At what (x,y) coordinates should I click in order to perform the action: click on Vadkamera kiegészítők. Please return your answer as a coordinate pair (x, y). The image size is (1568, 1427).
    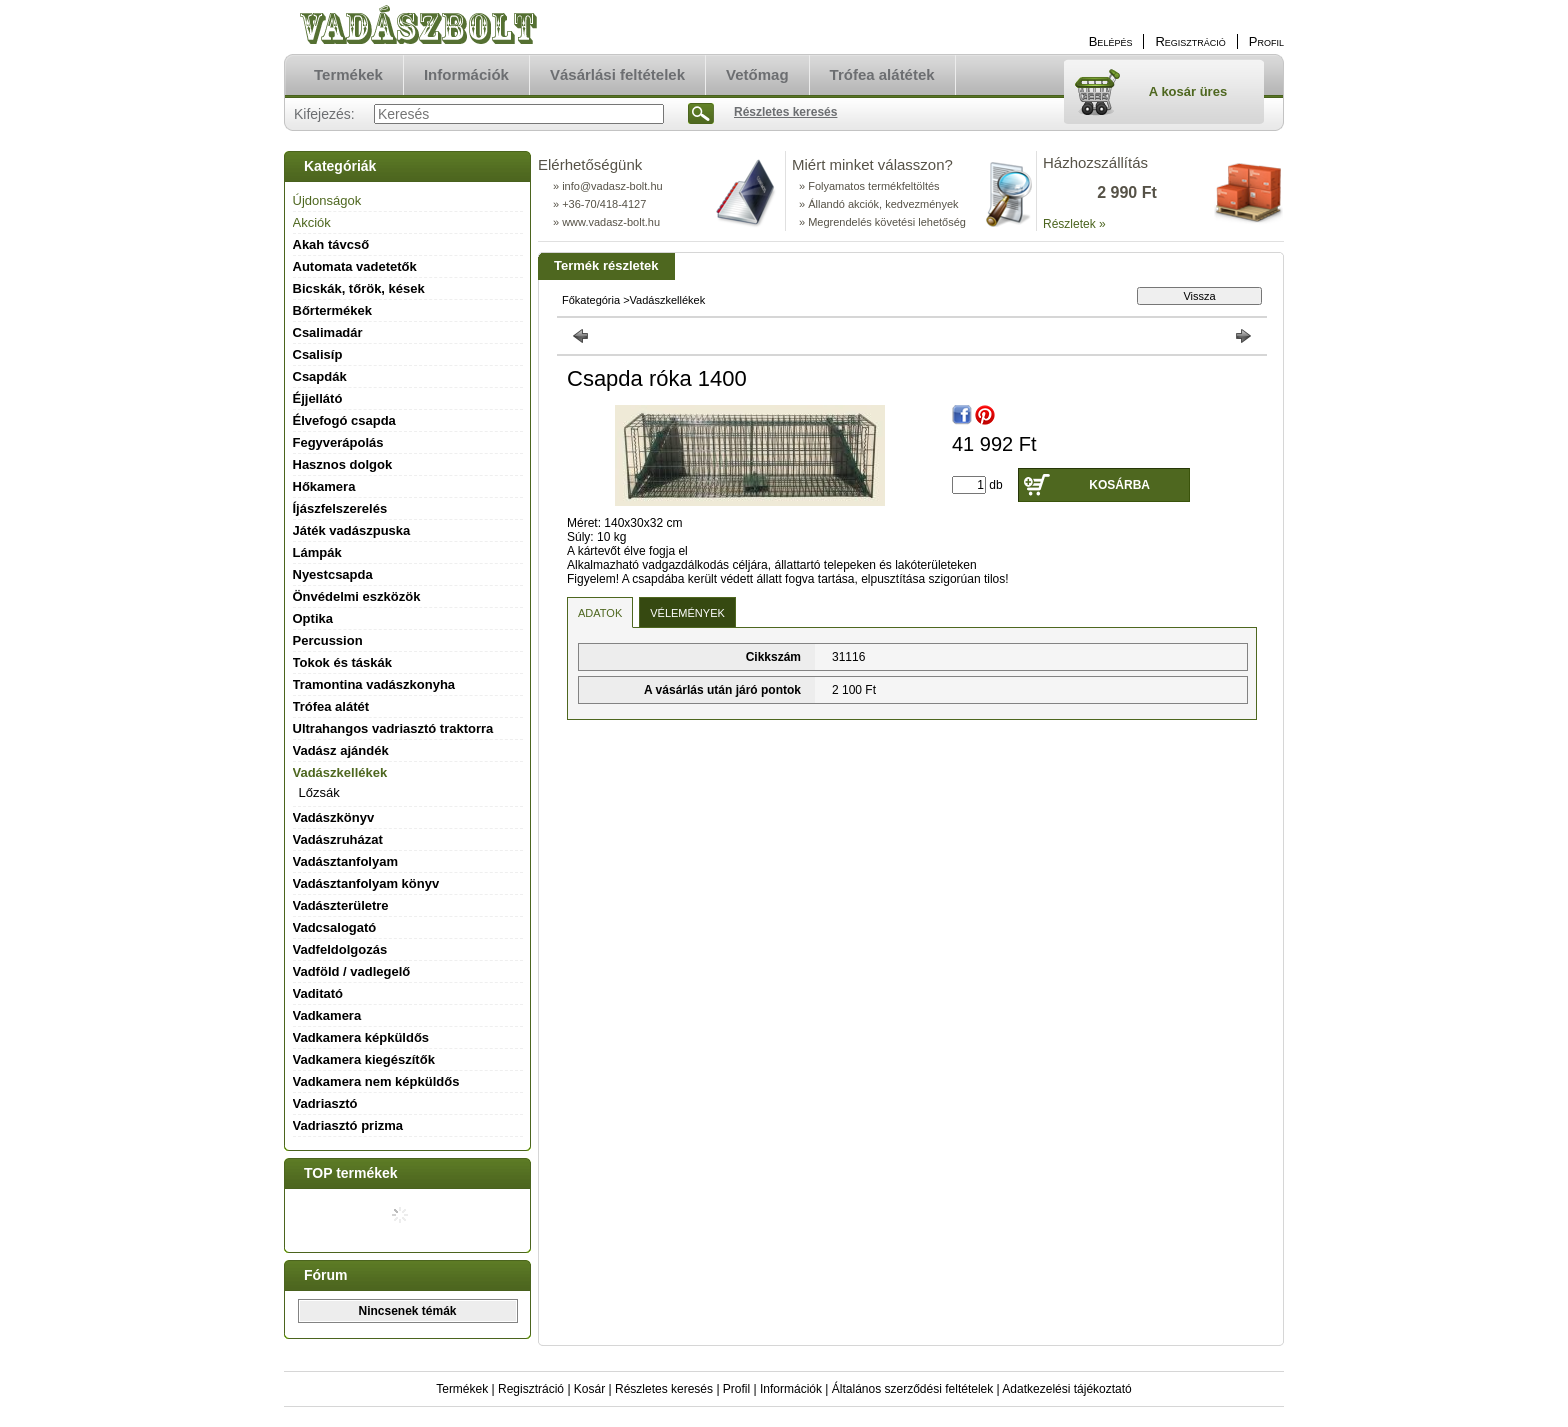
    Looking at the image, I should click on (364, 1059).